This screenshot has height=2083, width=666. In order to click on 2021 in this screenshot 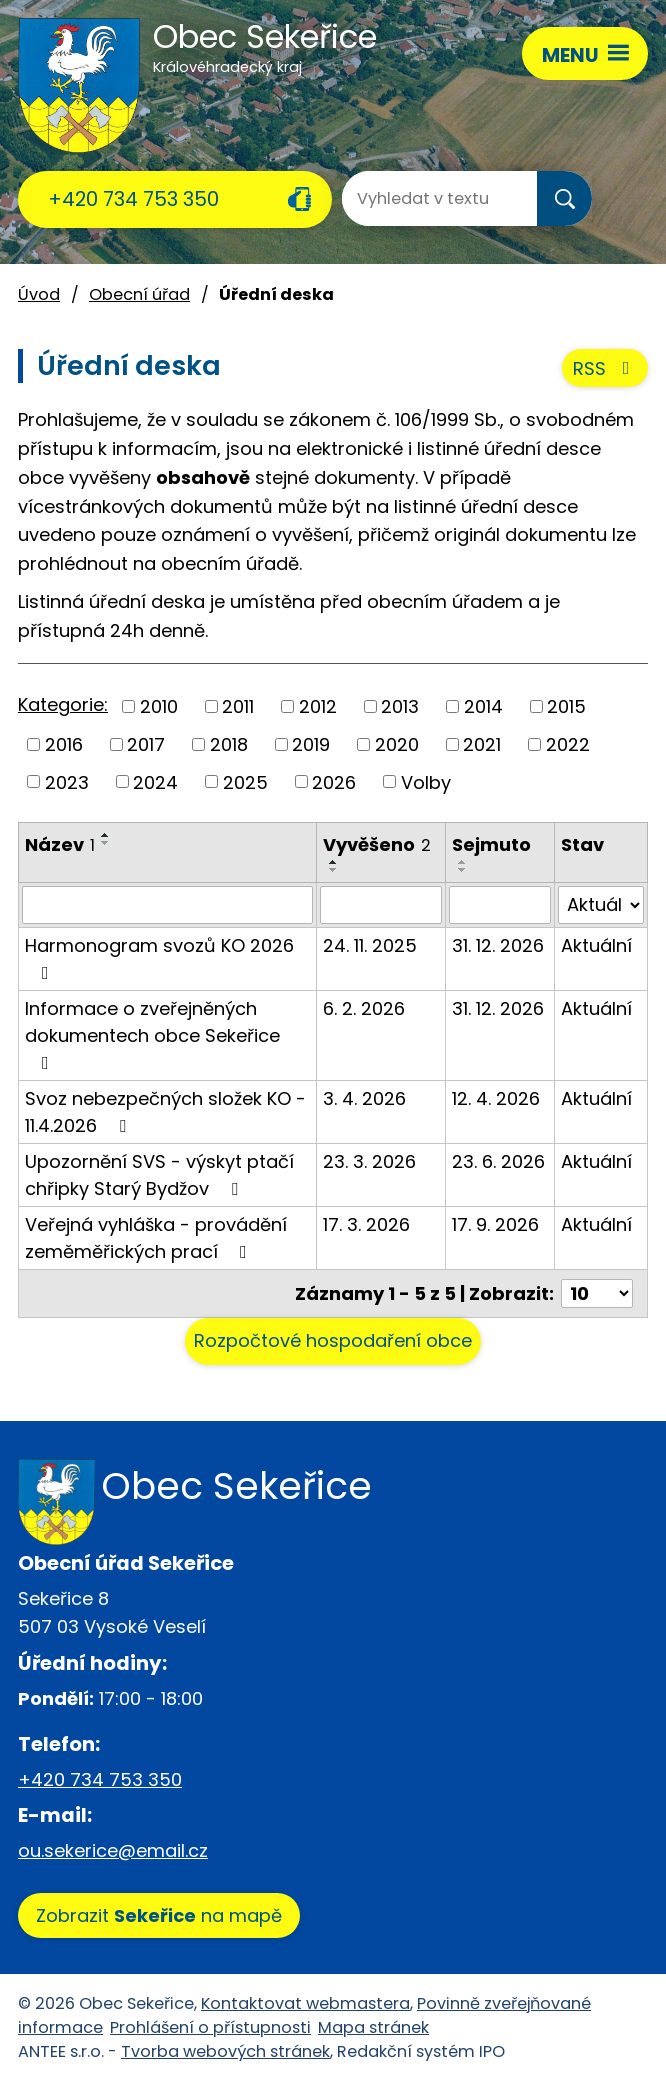, I will do `click(482, 744)`.